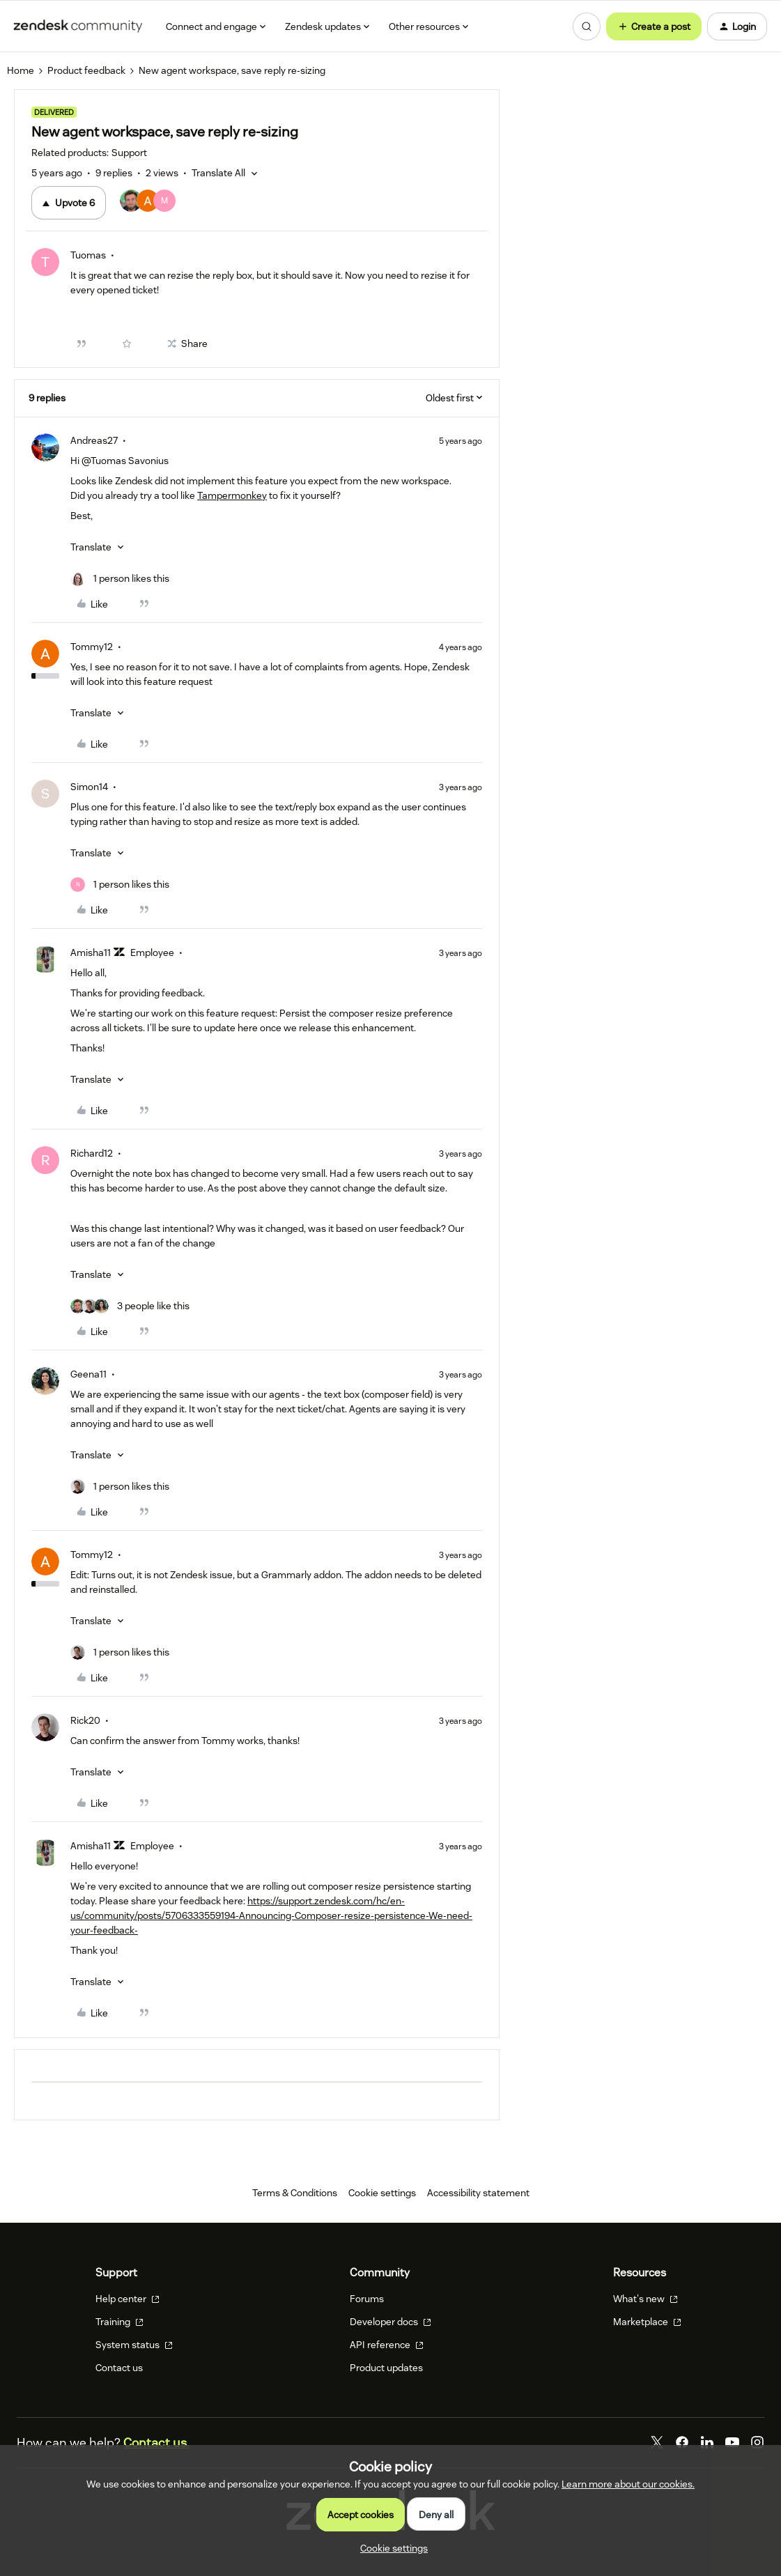  Describe the element at coordinates (88, 1374) in the screenshot. I see `Geena11` at that location.